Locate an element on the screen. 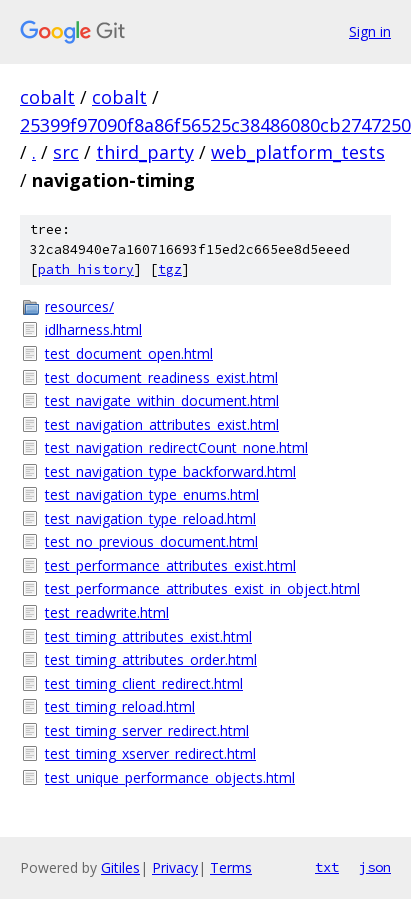 This screenshot has height=899, width=411. Privacy is located at coordinates (175, 867).